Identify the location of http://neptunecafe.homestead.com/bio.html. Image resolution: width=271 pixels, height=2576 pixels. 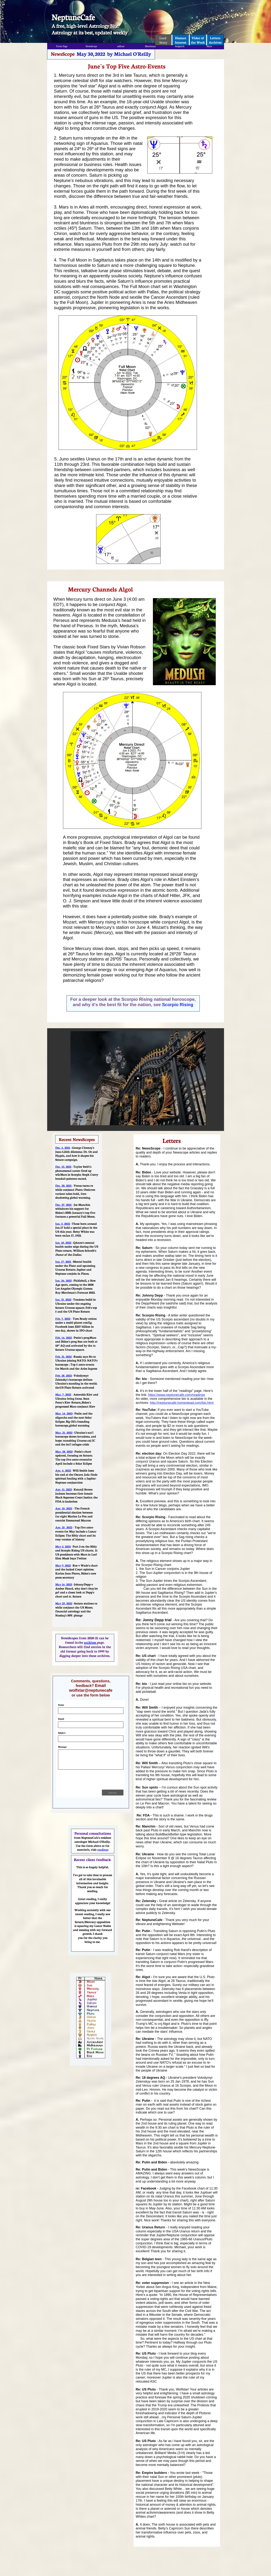
(182, 1403).